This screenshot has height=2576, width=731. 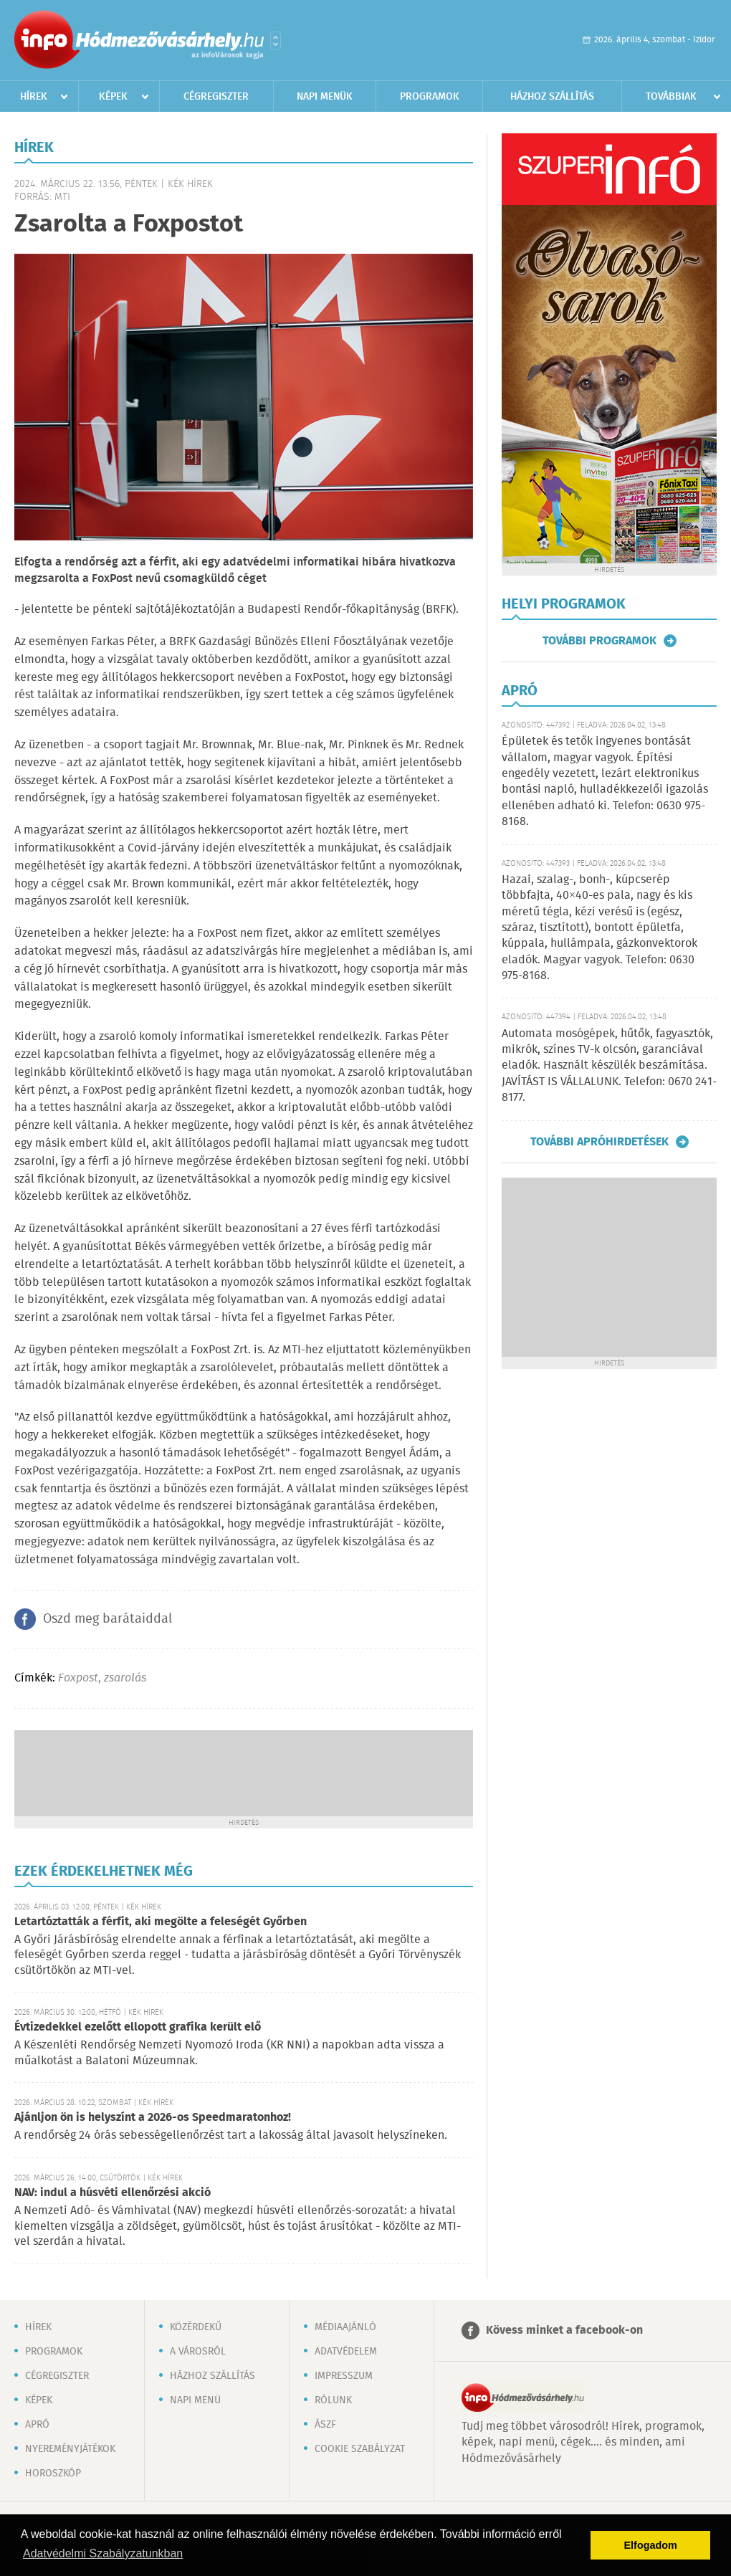 I want to click on Hírek, so click(x=33, y=97).